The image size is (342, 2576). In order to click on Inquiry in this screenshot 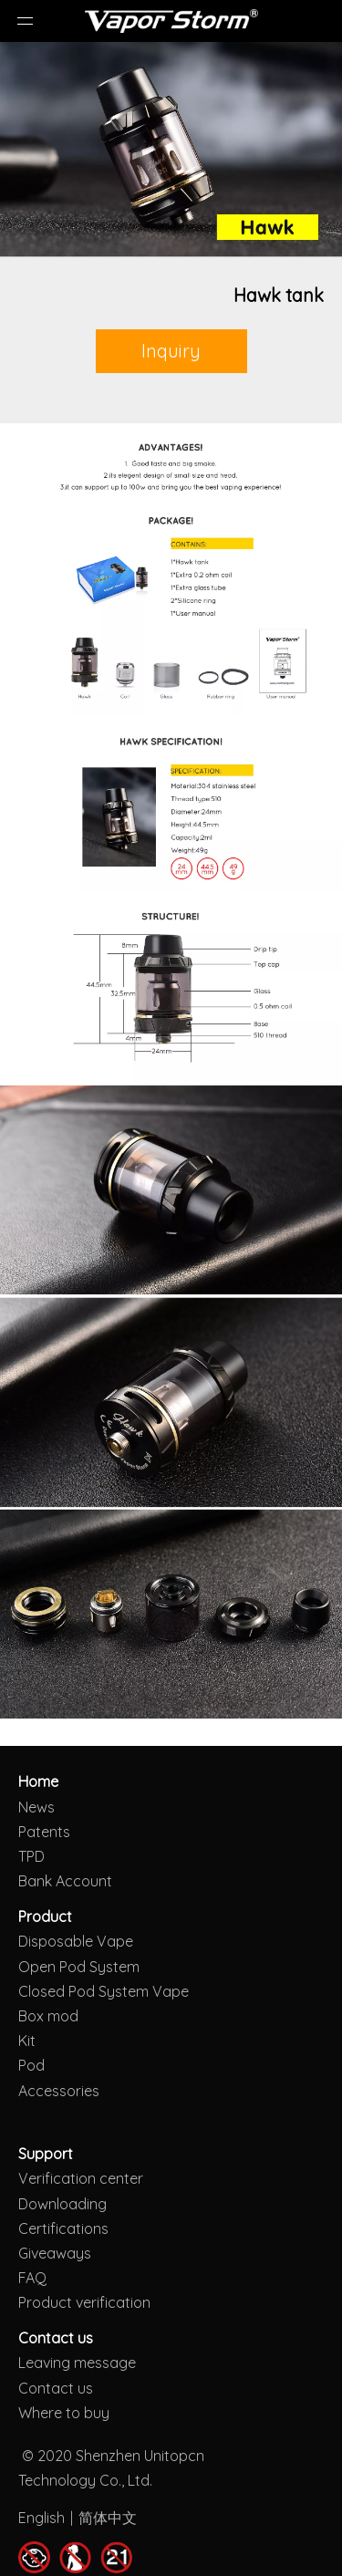, I will do `click(171, 350)`.